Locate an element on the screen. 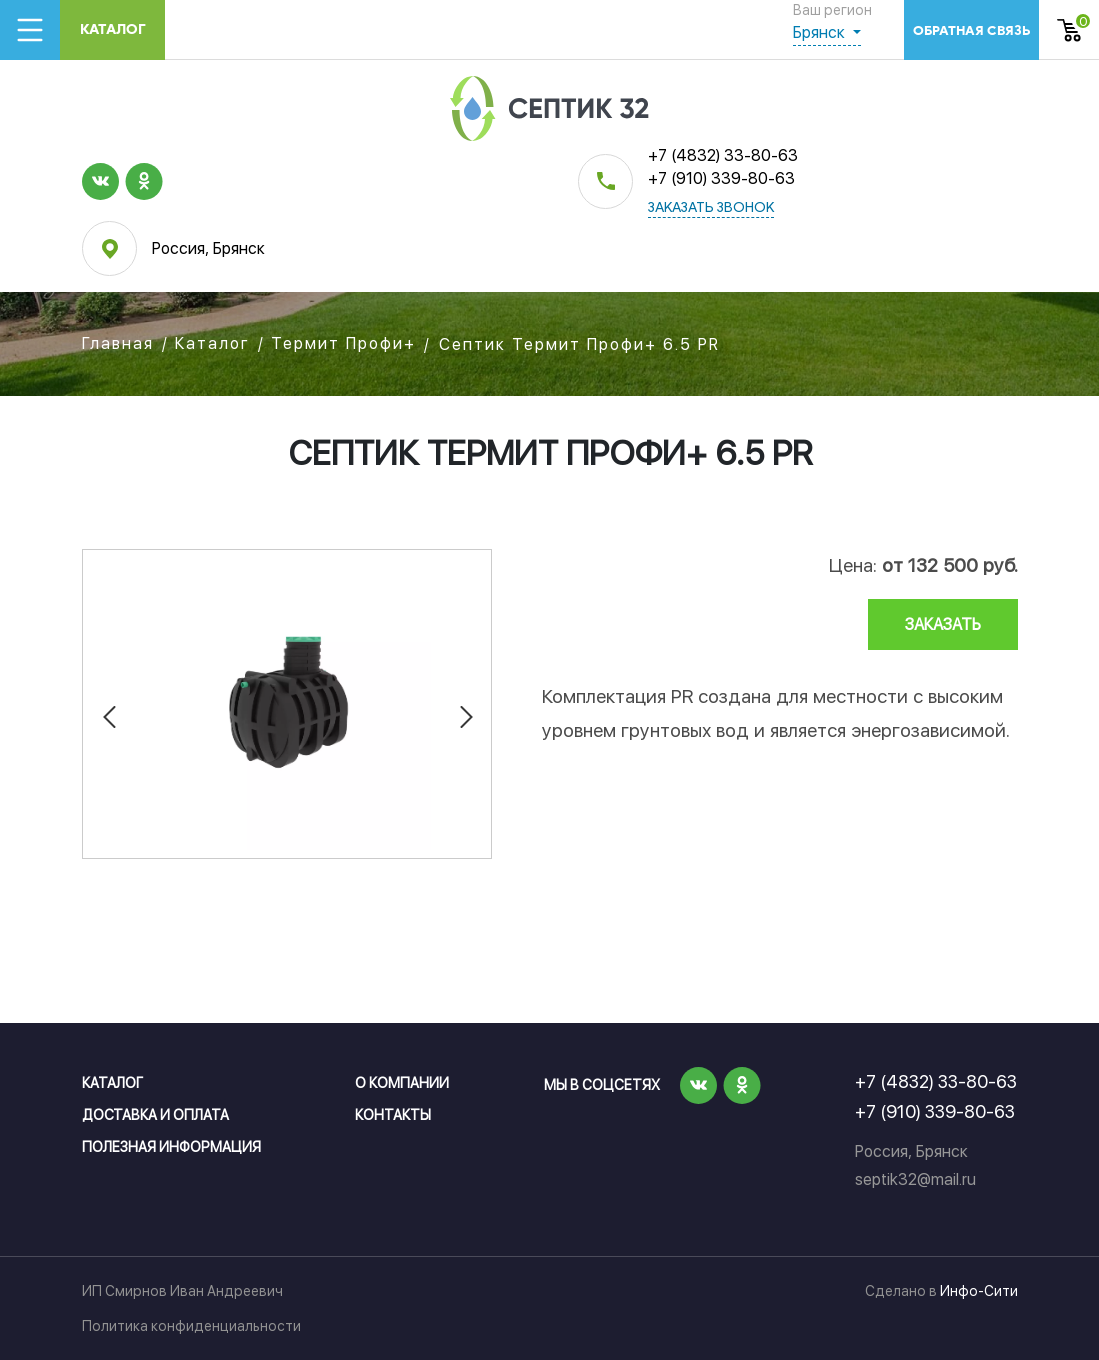 This screenshot has width=1099, height=1360. septik32@mail.ru is located at coordinates (915, 1179).